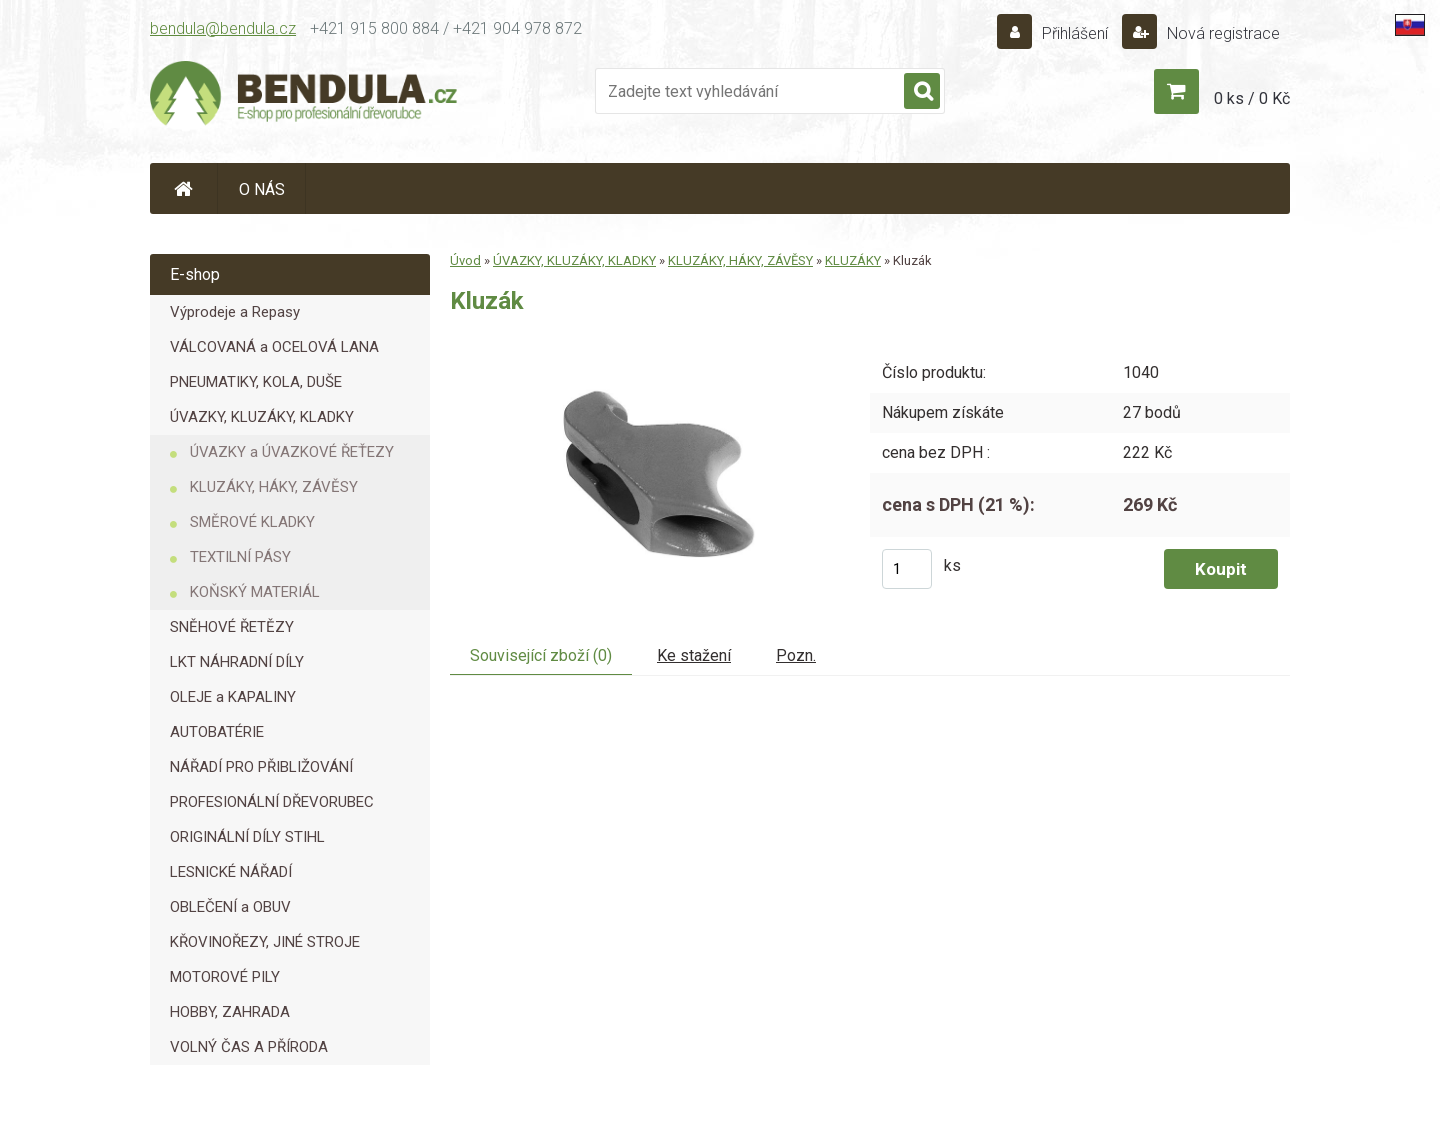 The height and width of the screenshot is (1136, 1440). I want to click on [Homepage], so click(184, 188).